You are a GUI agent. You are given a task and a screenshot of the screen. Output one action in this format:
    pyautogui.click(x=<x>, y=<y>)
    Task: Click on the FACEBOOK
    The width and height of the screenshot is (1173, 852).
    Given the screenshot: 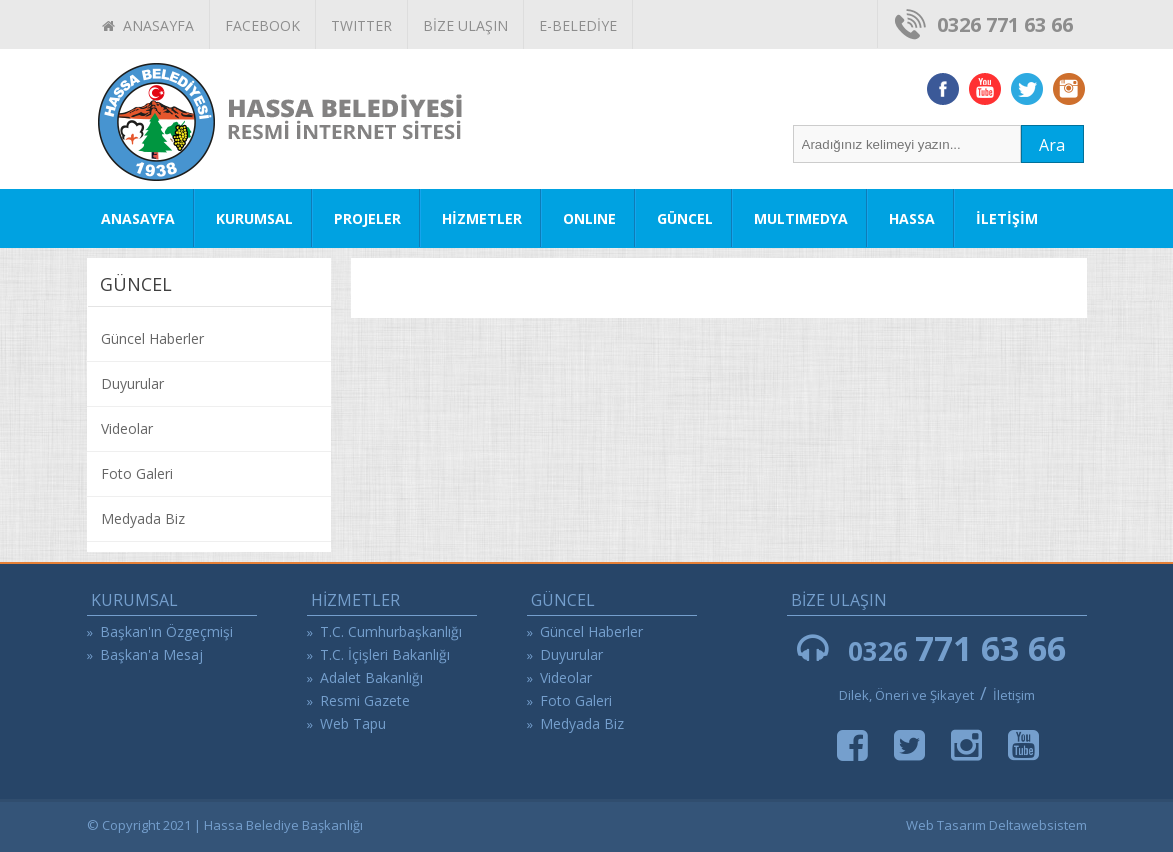 What is the action you would take?
    pyautogui.click(x=262, y=25)
    